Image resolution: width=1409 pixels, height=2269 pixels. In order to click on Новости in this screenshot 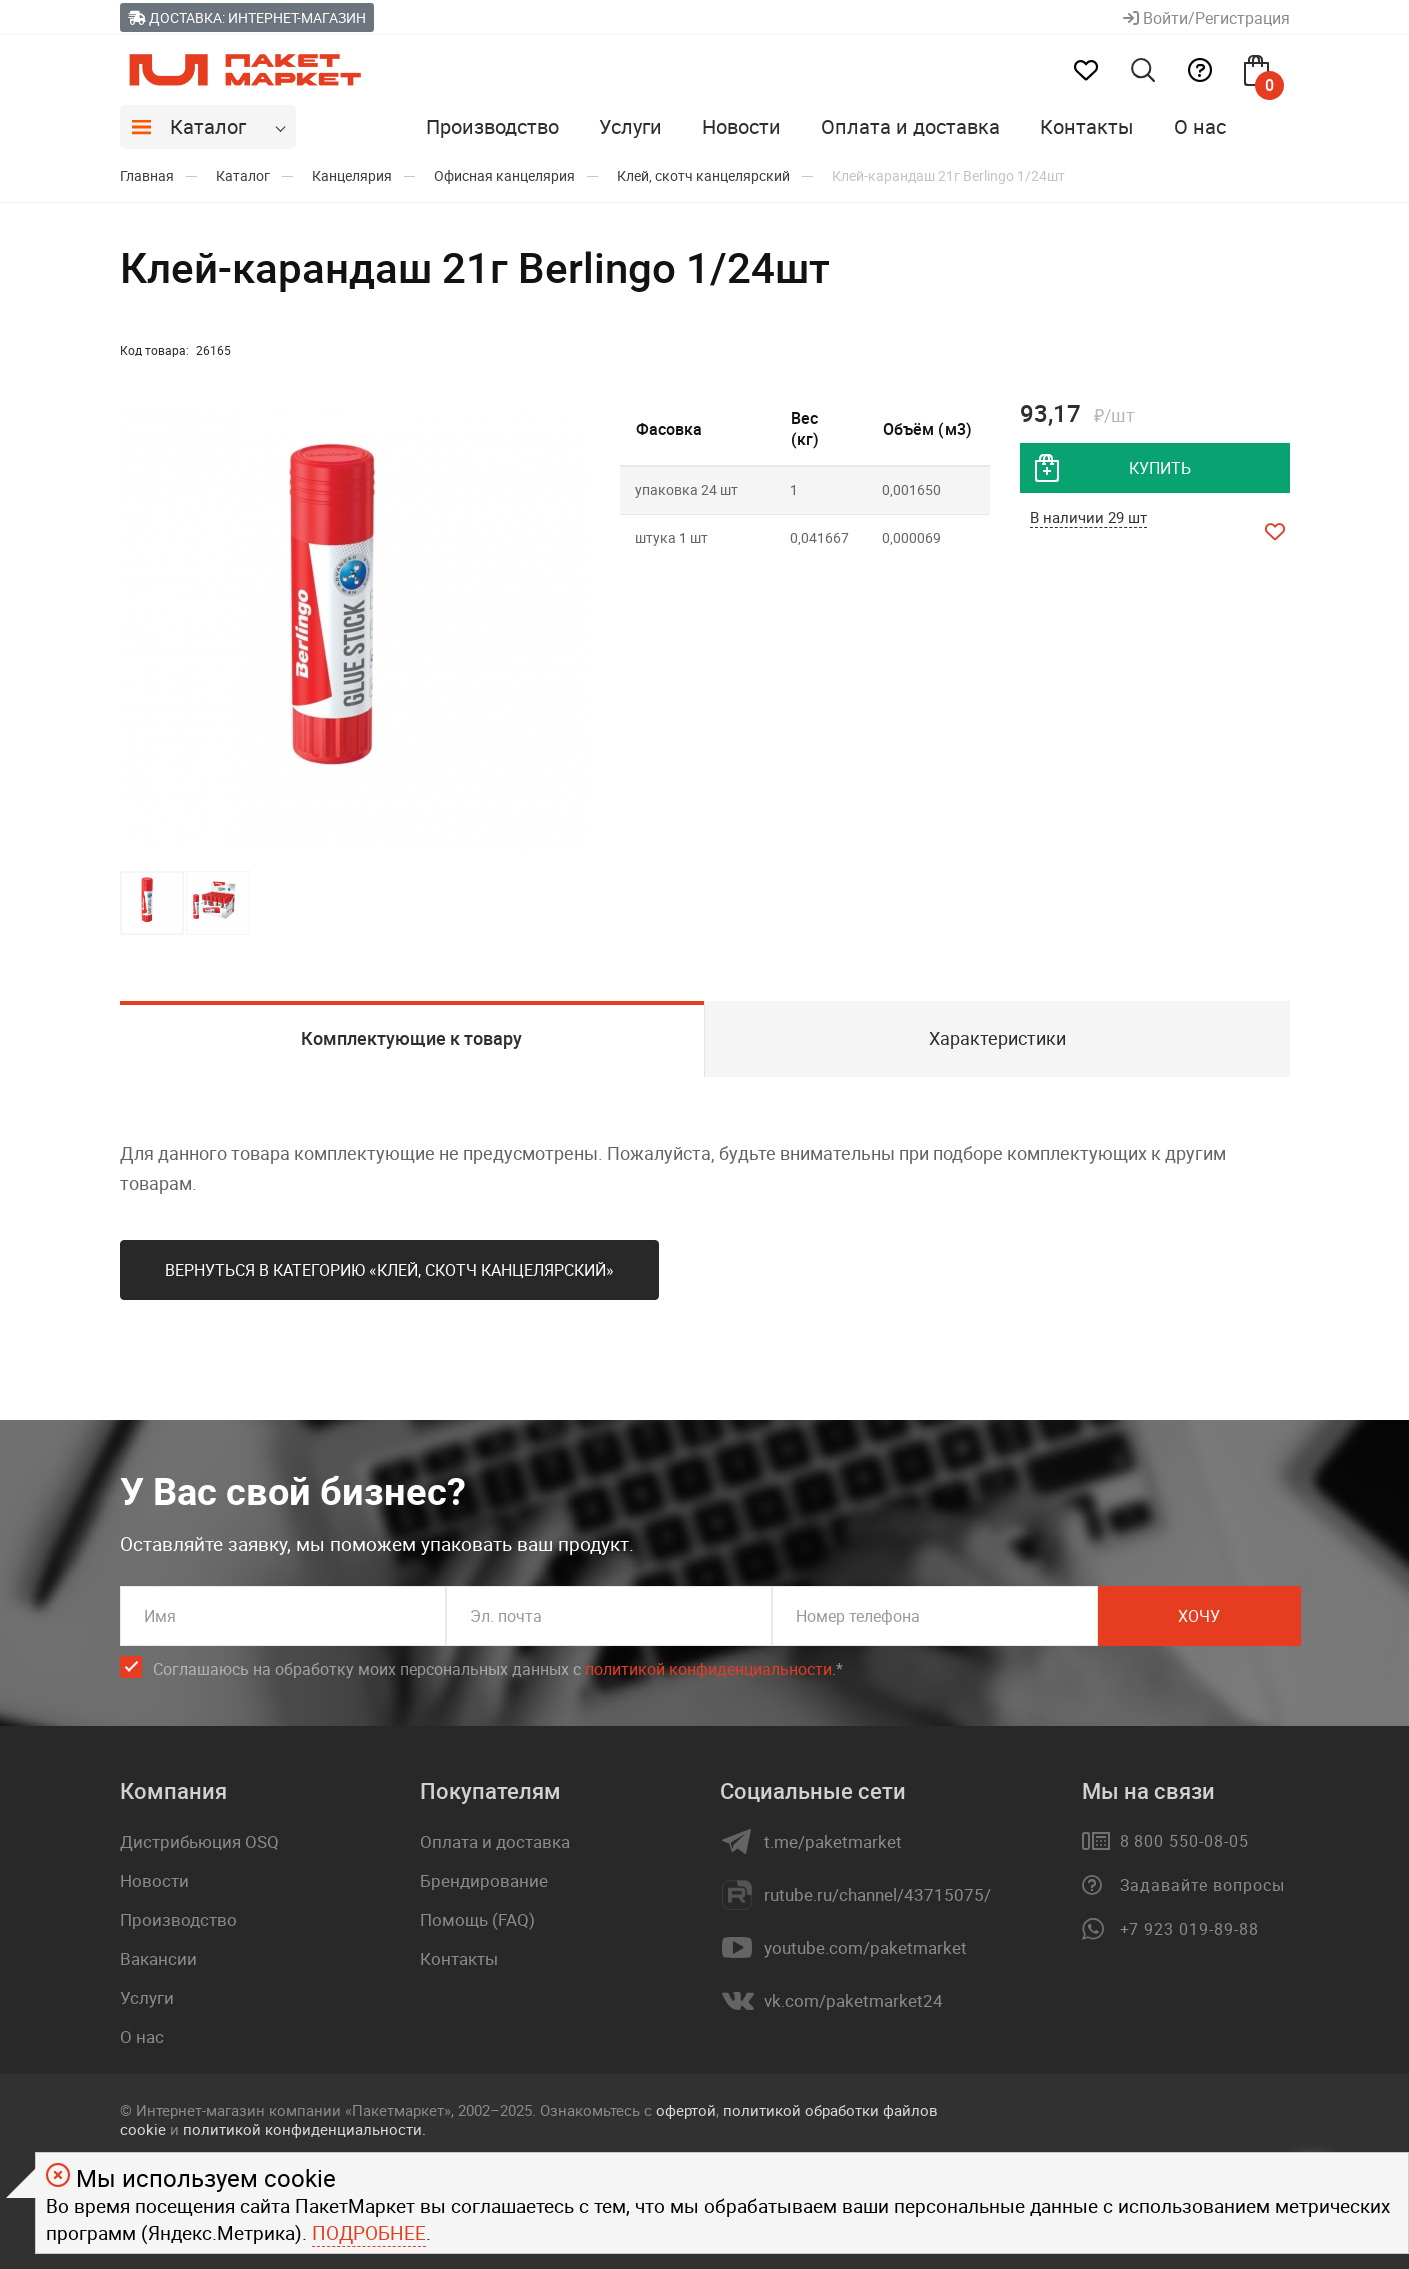, I will do `click(741, 126)`.